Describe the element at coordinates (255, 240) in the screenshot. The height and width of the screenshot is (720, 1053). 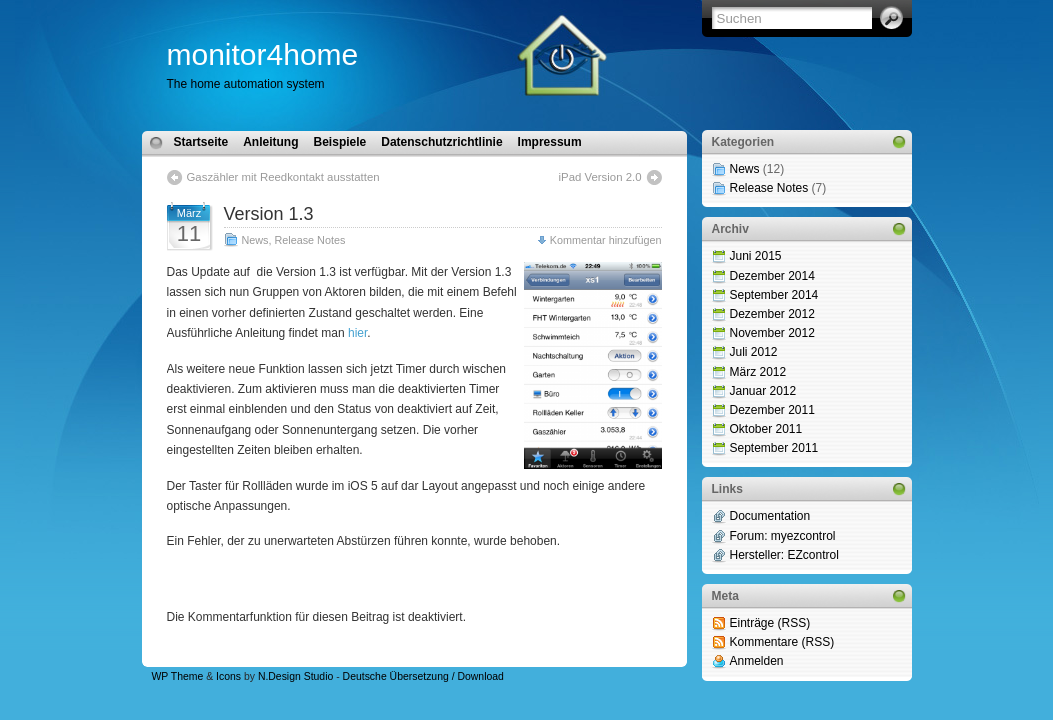
I see `News` at that location.